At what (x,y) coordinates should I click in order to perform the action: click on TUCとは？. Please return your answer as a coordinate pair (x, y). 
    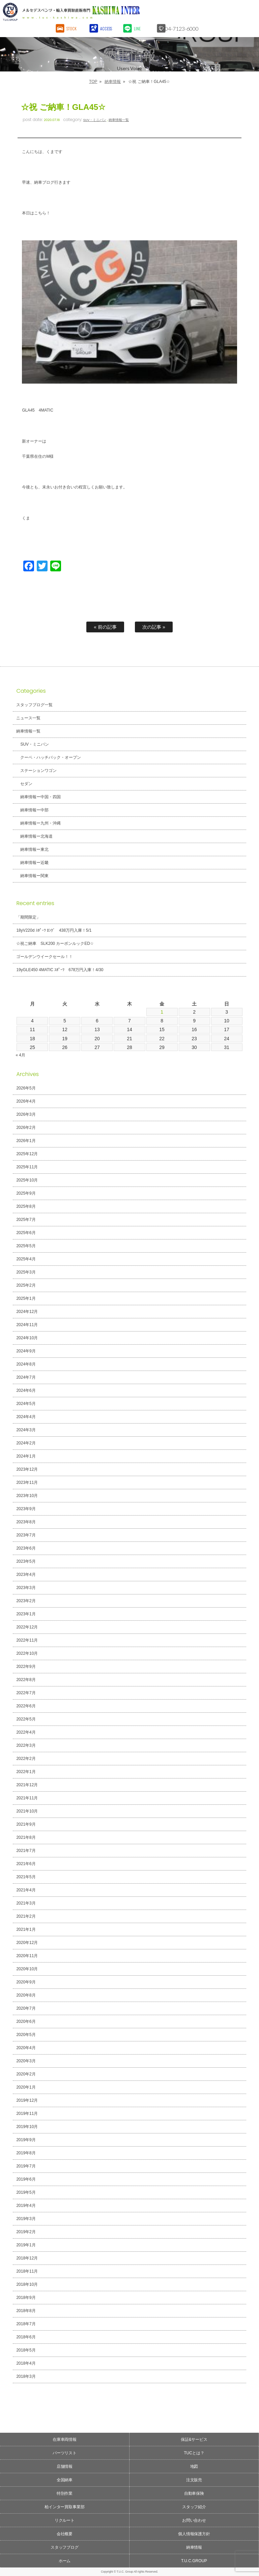
    Looking at the image, I should click on (194, 2453).